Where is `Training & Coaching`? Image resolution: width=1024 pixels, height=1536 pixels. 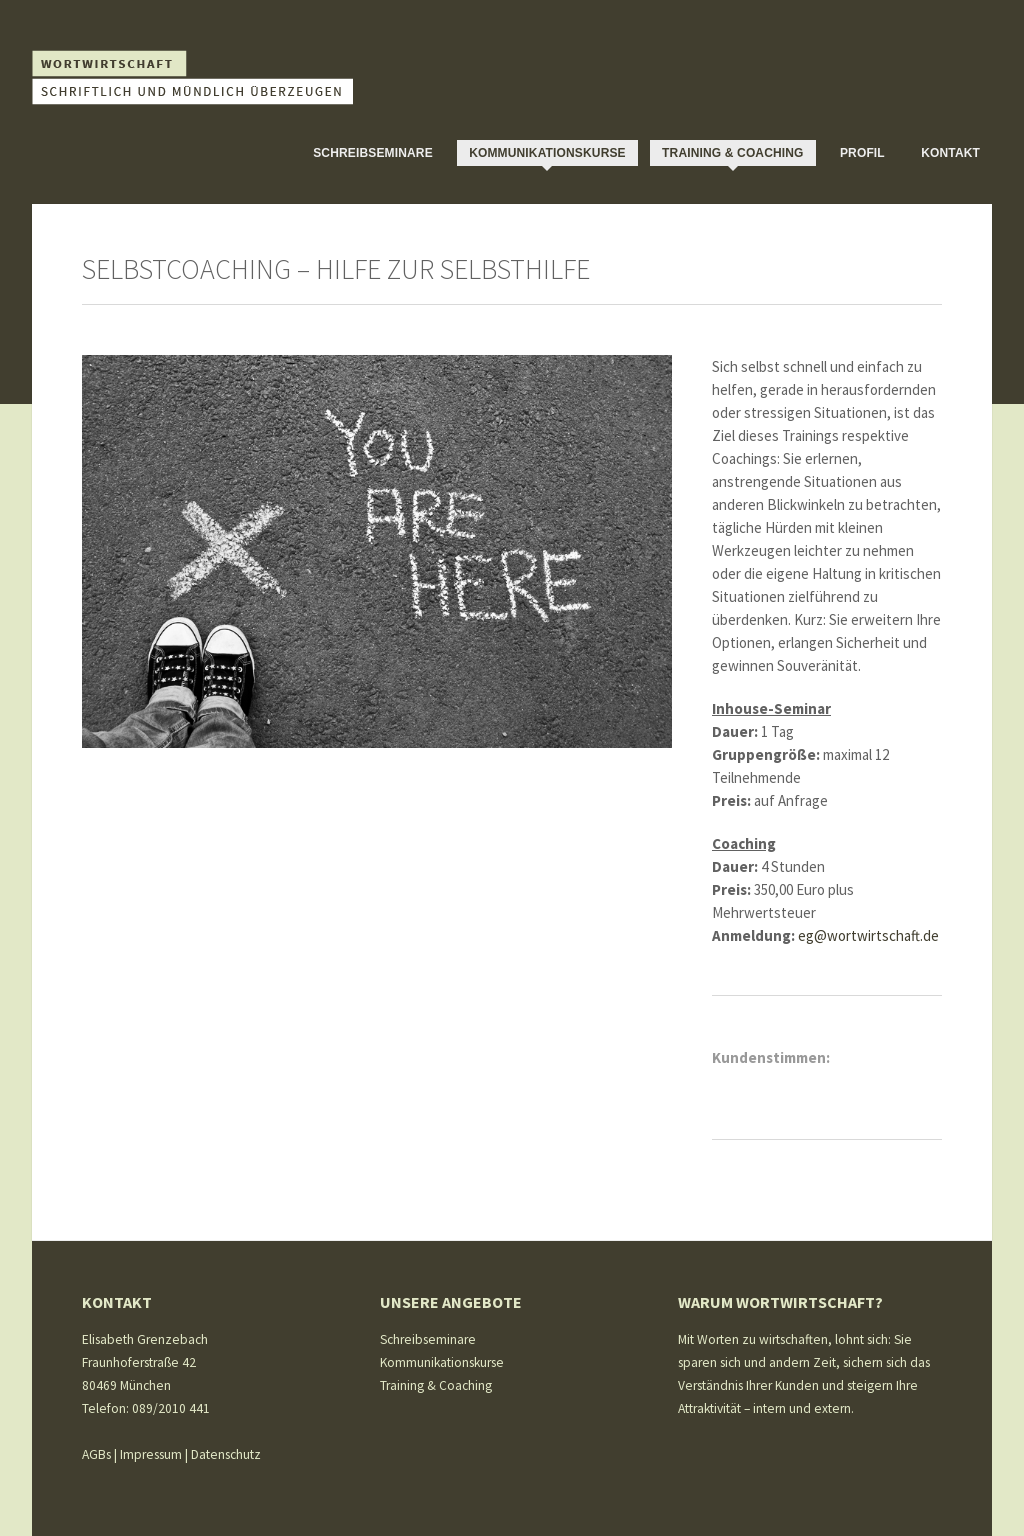 Training & Coaching is located at coordinates (733, 153).